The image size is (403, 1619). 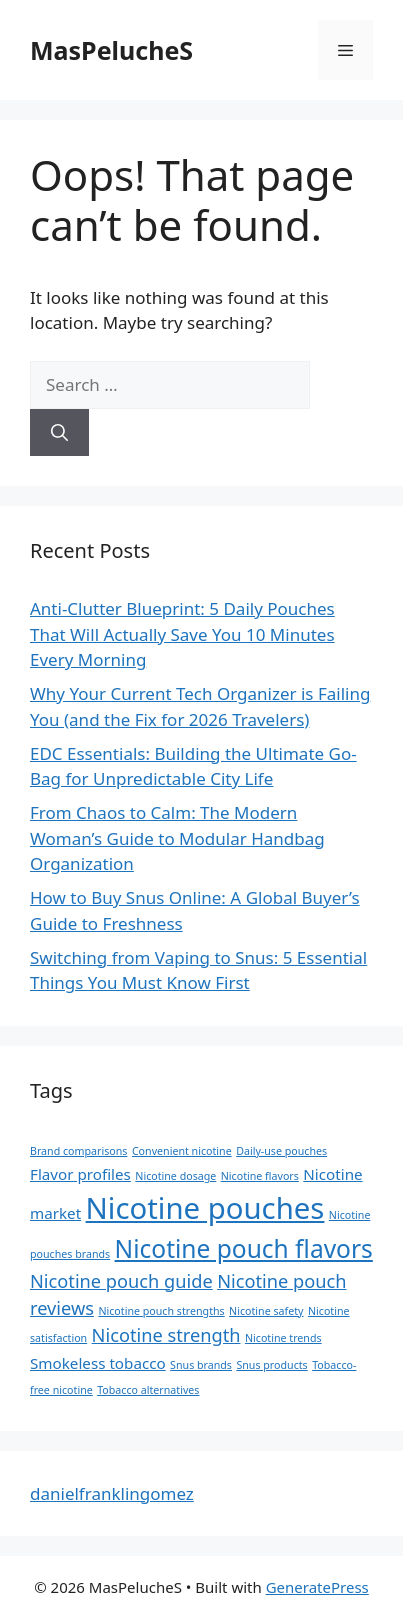 What do you see at coordinates (317, 1587) in the screenshot?
I see `GeneratePress` at bounding box center [317, 1587].